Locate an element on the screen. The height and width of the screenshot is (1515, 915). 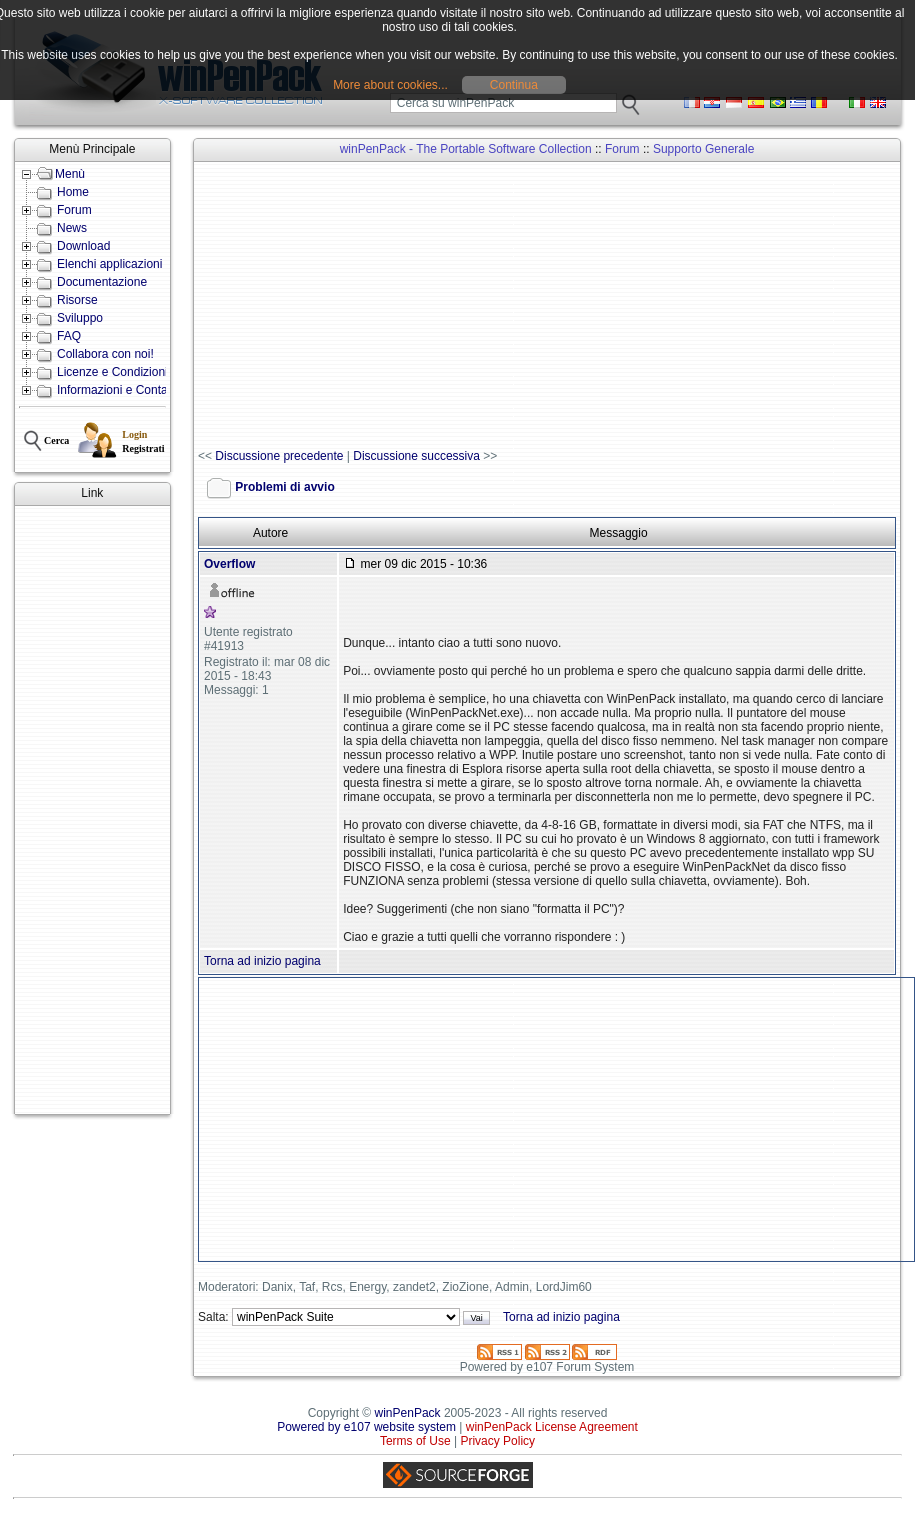
FAQ is located at coordinates (69, 336).